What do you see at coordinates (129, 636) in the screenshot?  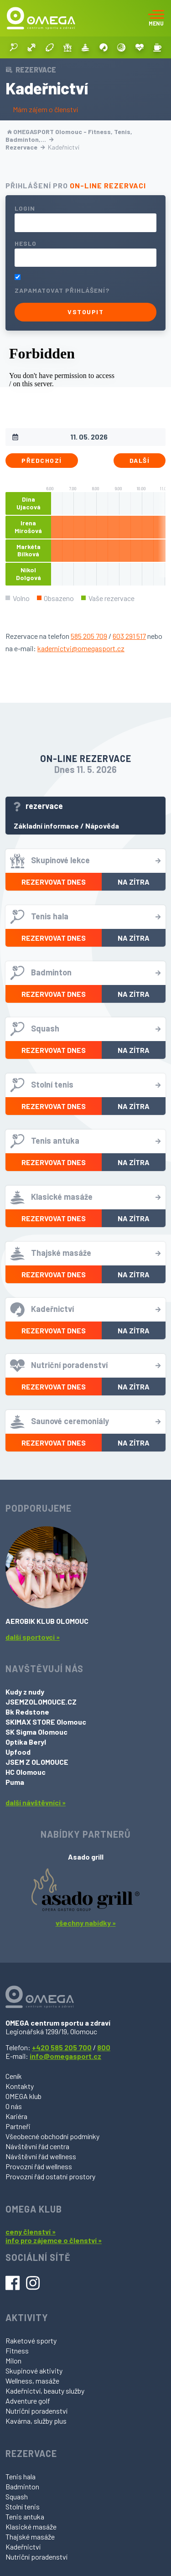 I see `603 291 517` at bounding box center [129, 636].